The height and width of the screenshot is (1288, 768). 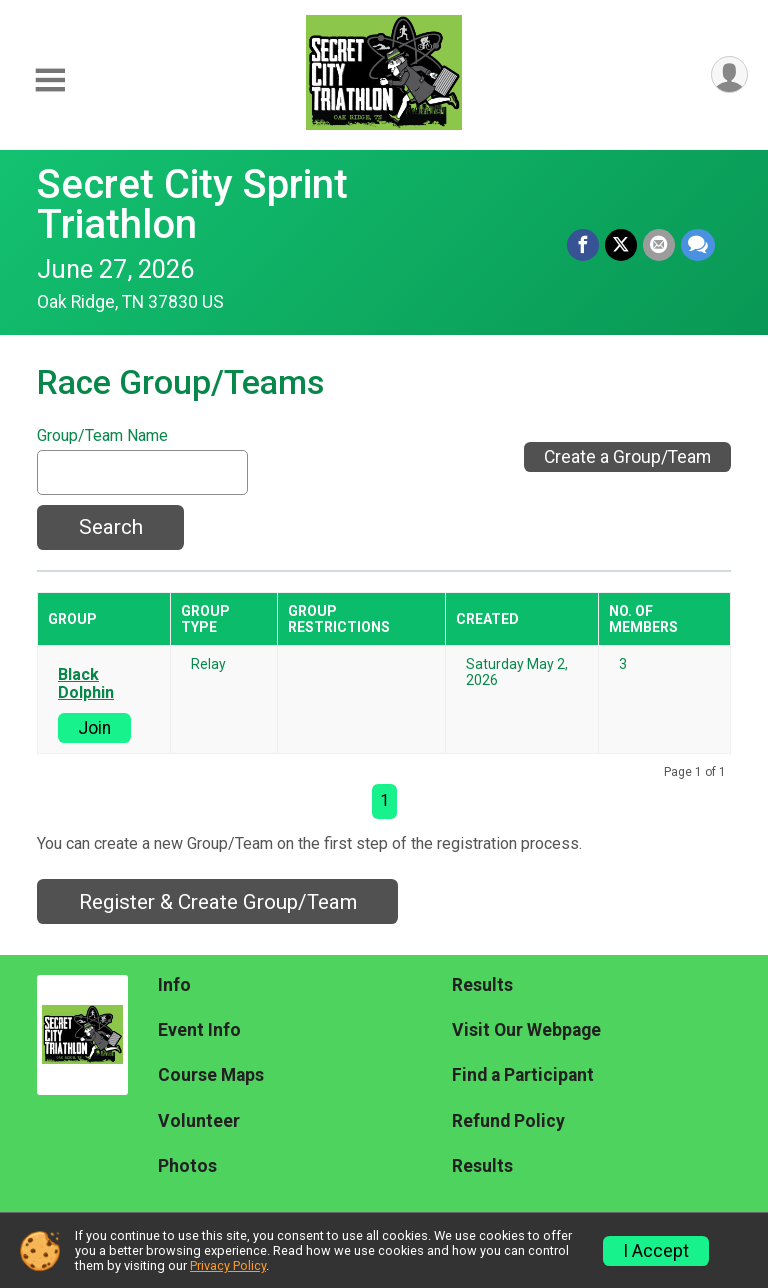 I want to click on Course Maps, so click(x=211, y=1075).